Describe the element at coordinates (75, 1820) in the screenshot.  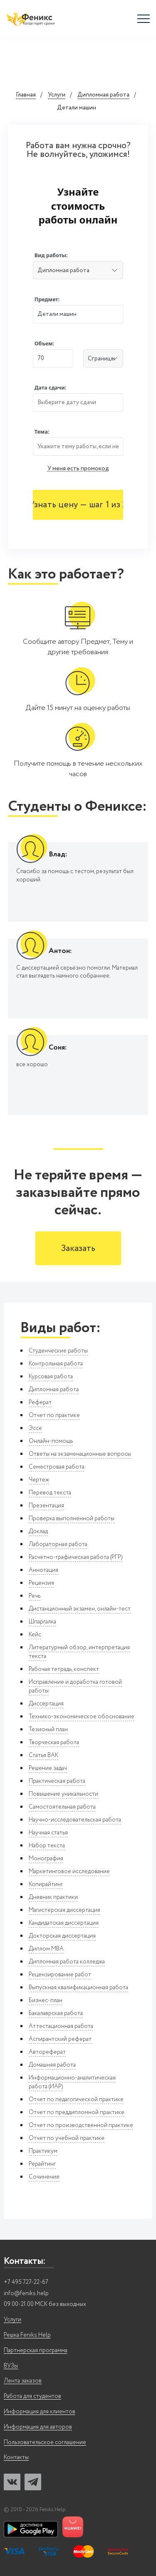
I see `Научно-исследовательская работа` at that location.